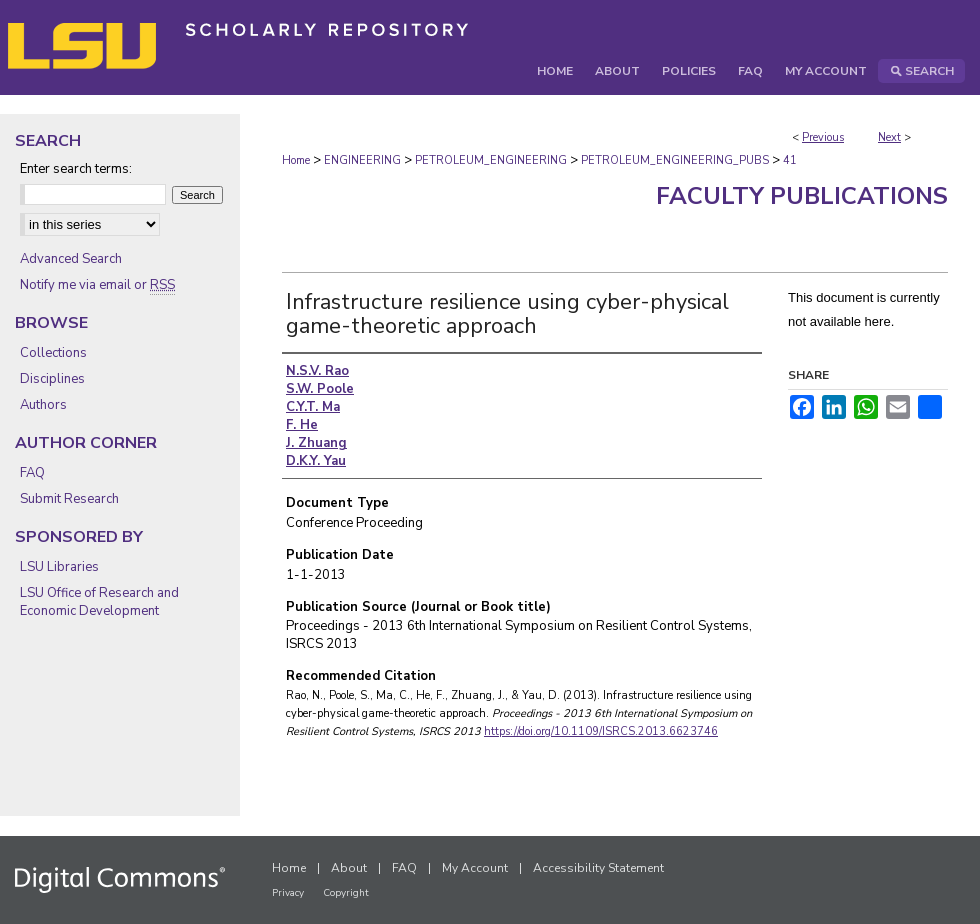 The image size is (980, 924). I want to click on 41, so click(790, 160).